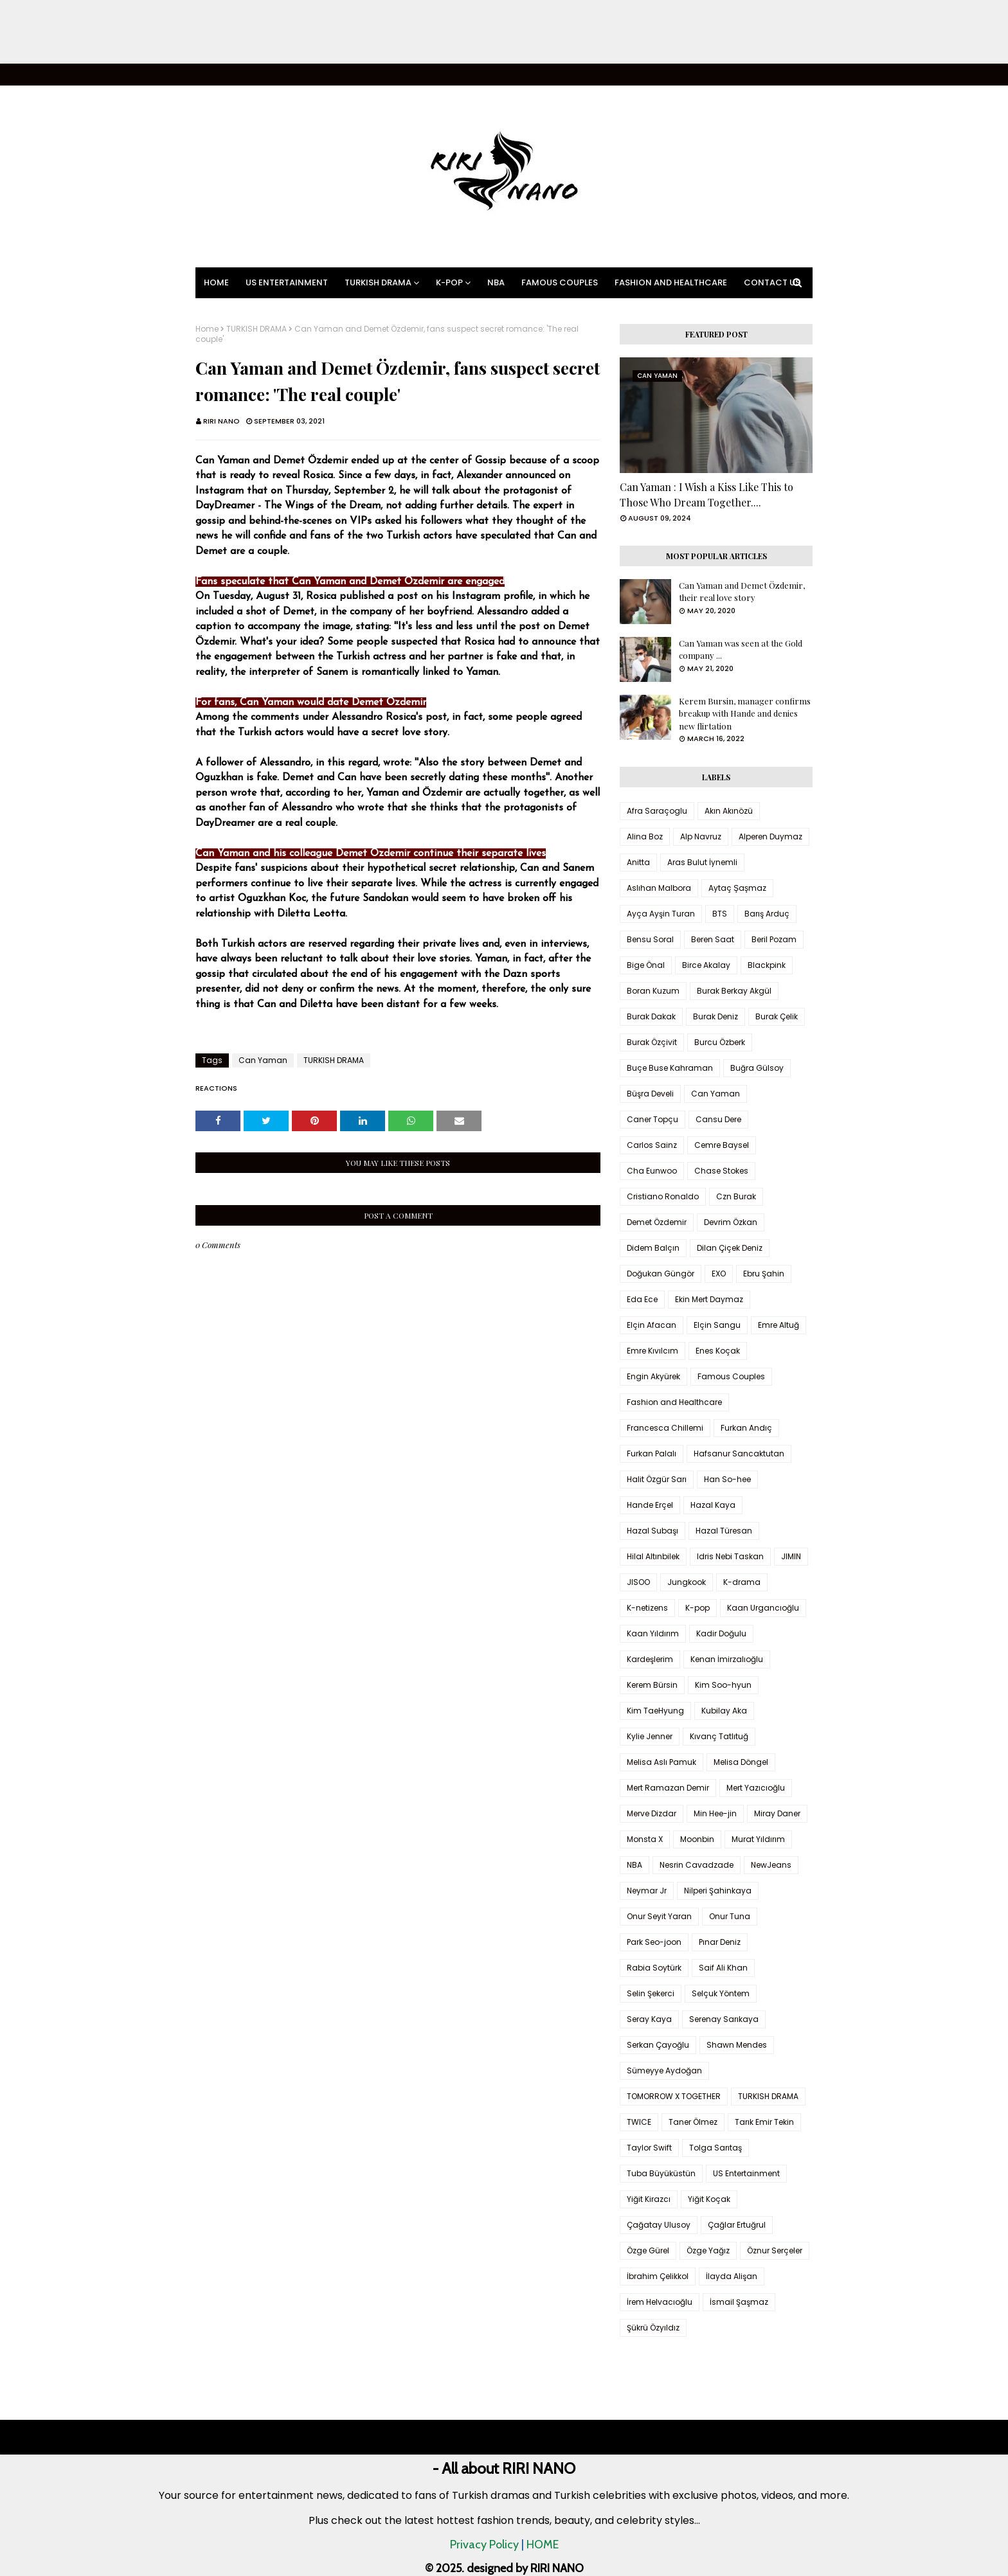  What do you see at coordinates (763, 1273) in the screenshot?
I see `Ebru Şahin` at bounding box center [763, 1273].